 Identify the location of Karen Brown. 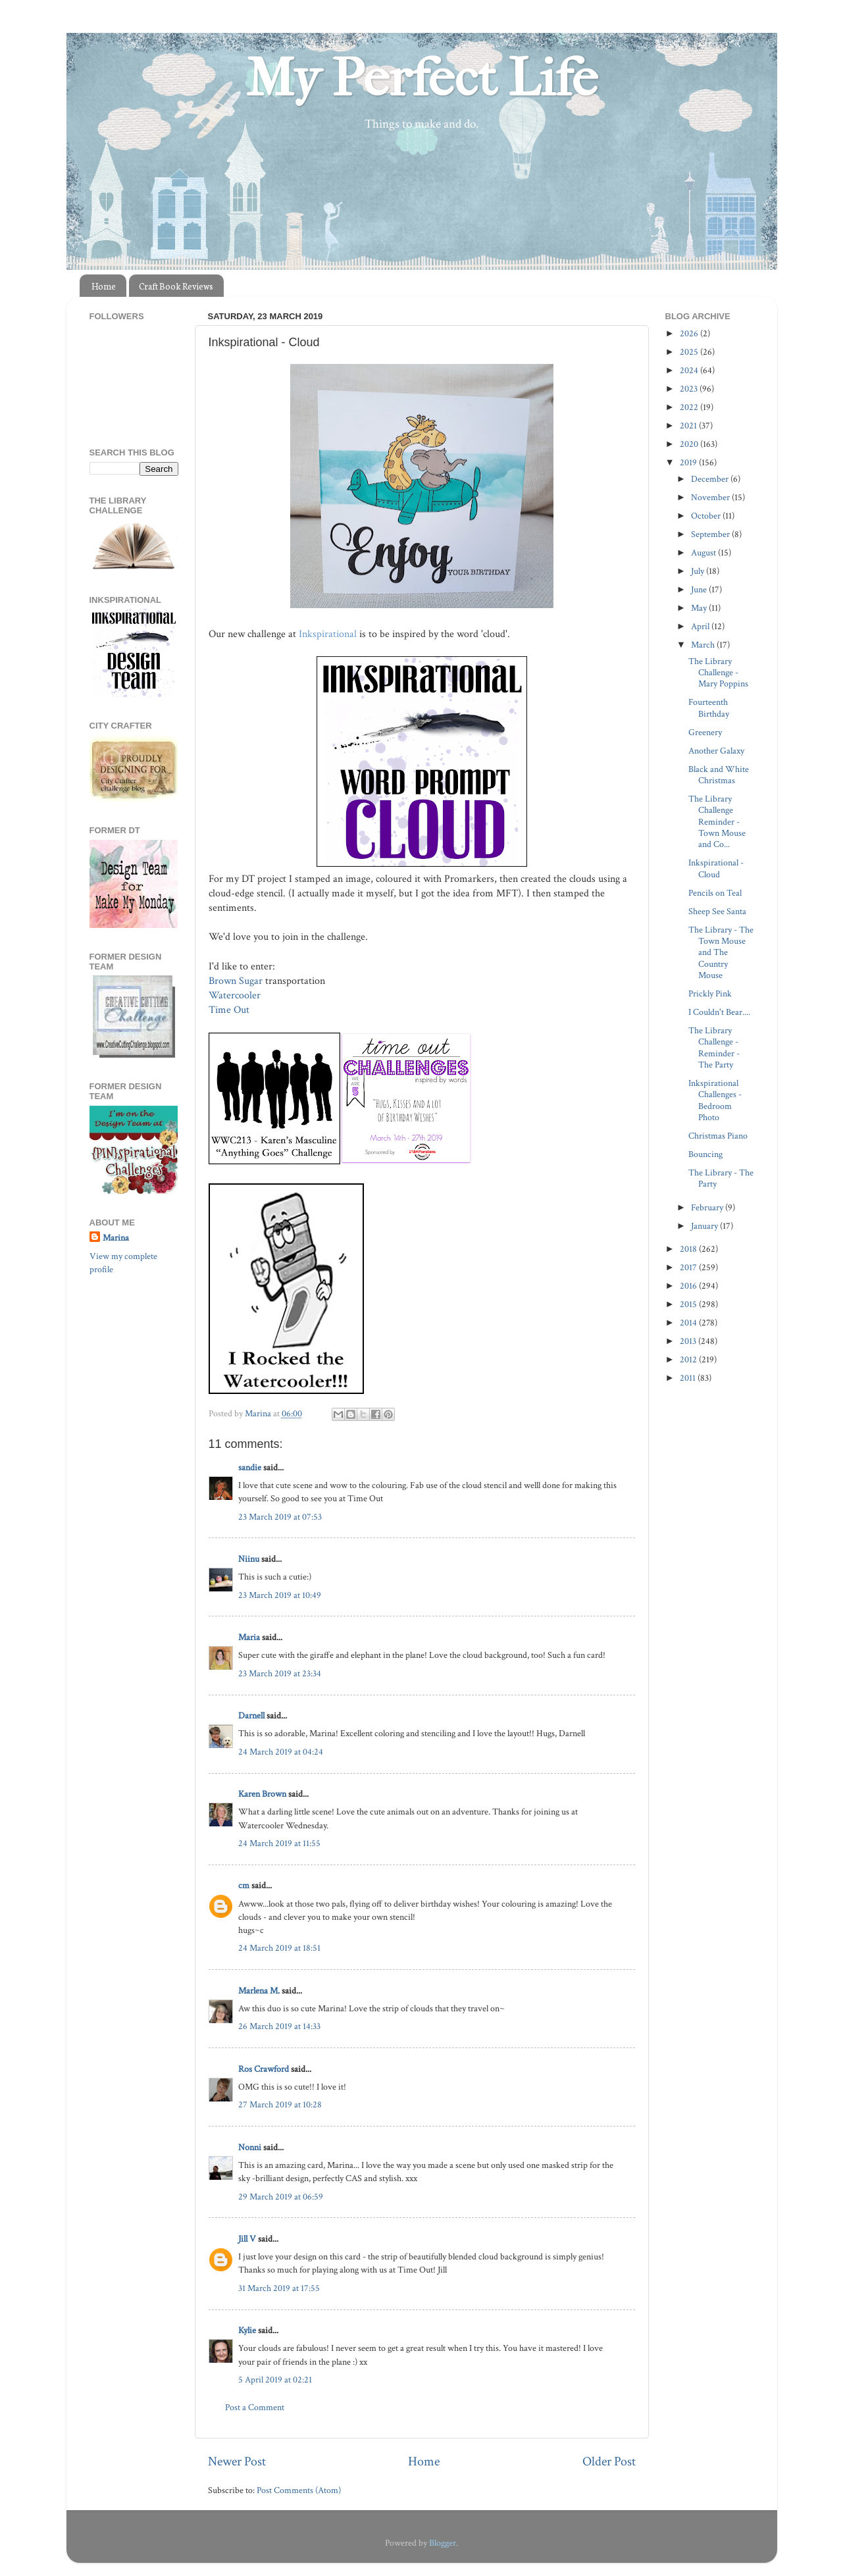
(262, 1794).